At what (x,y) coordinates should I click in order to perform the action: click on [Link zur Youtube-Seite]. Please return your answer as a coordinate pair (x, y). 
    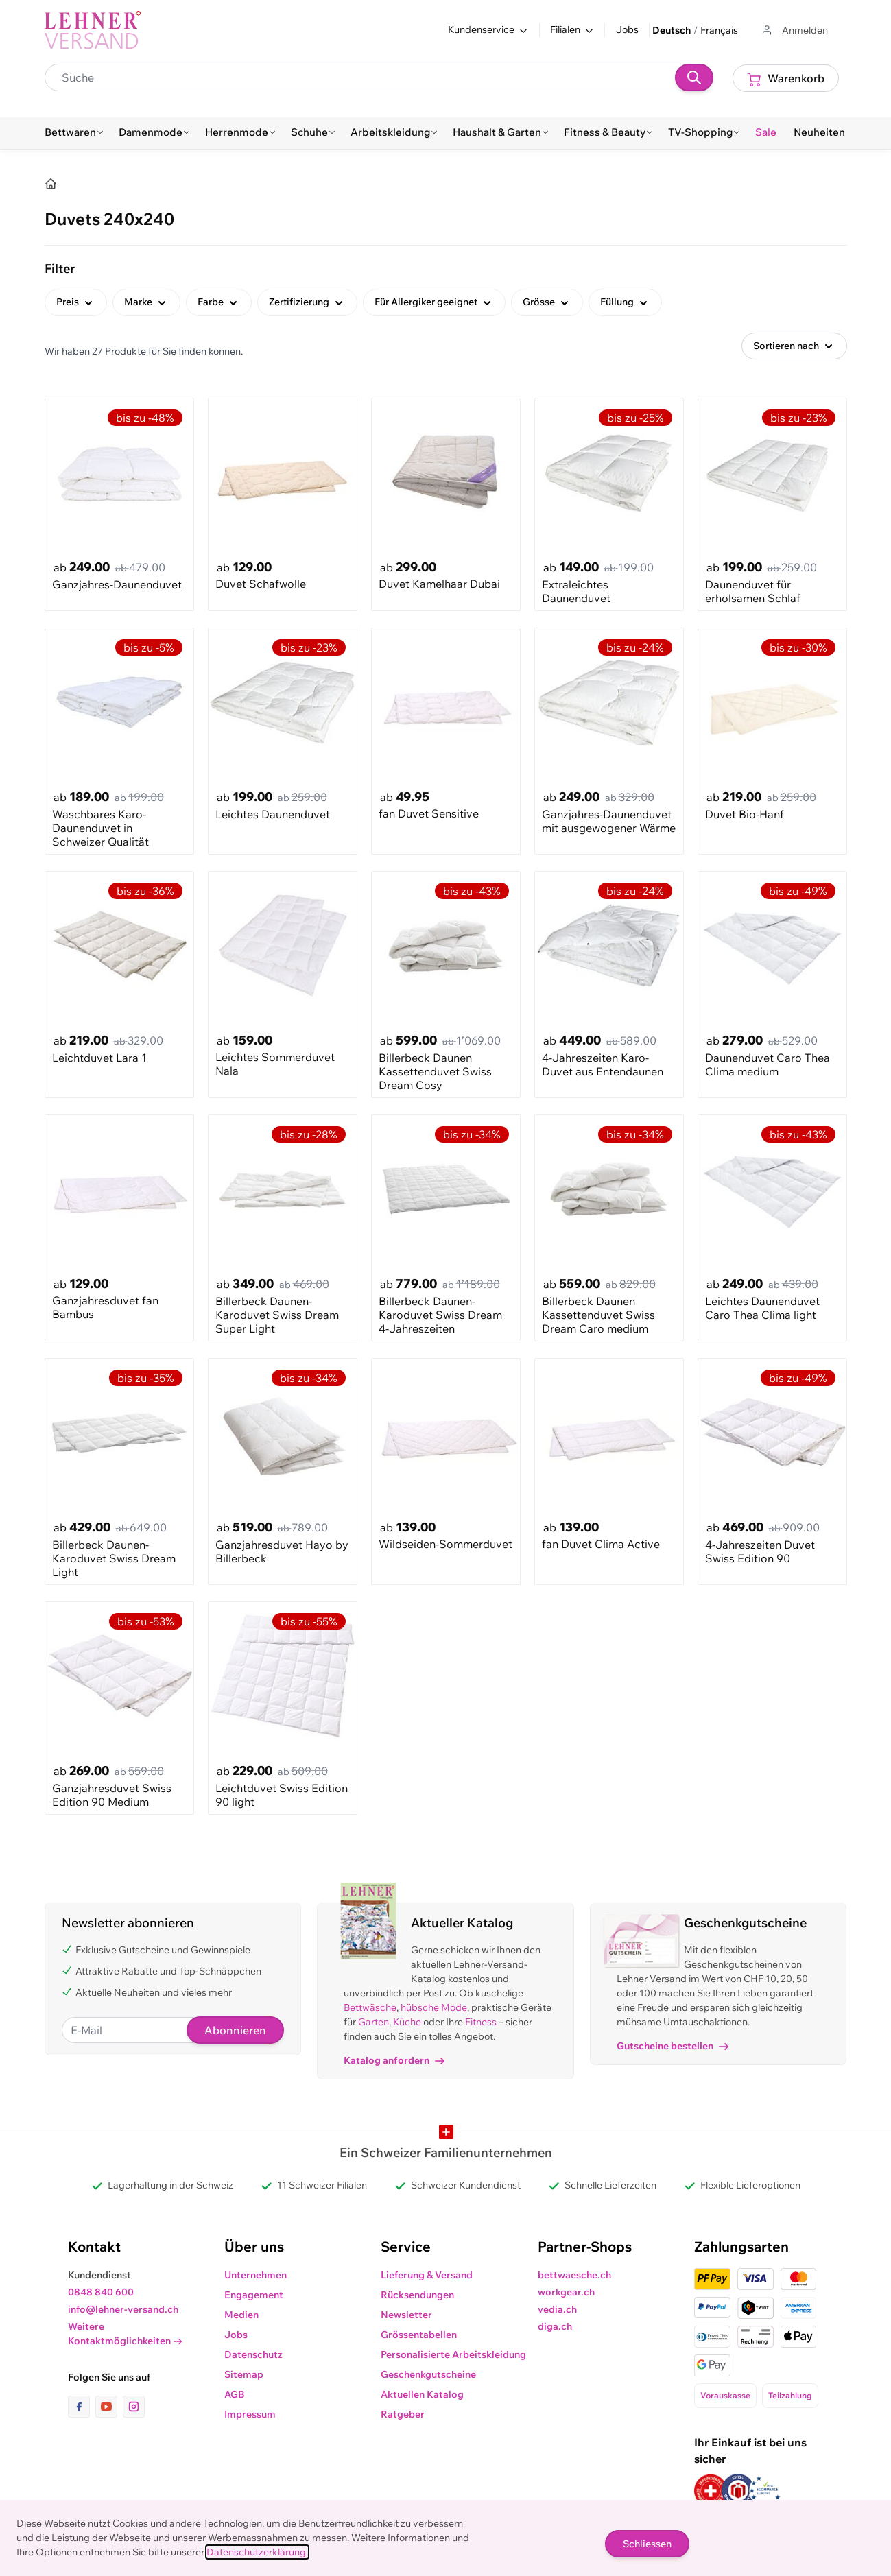
    Looking at the image, I should click on (109, 2407).